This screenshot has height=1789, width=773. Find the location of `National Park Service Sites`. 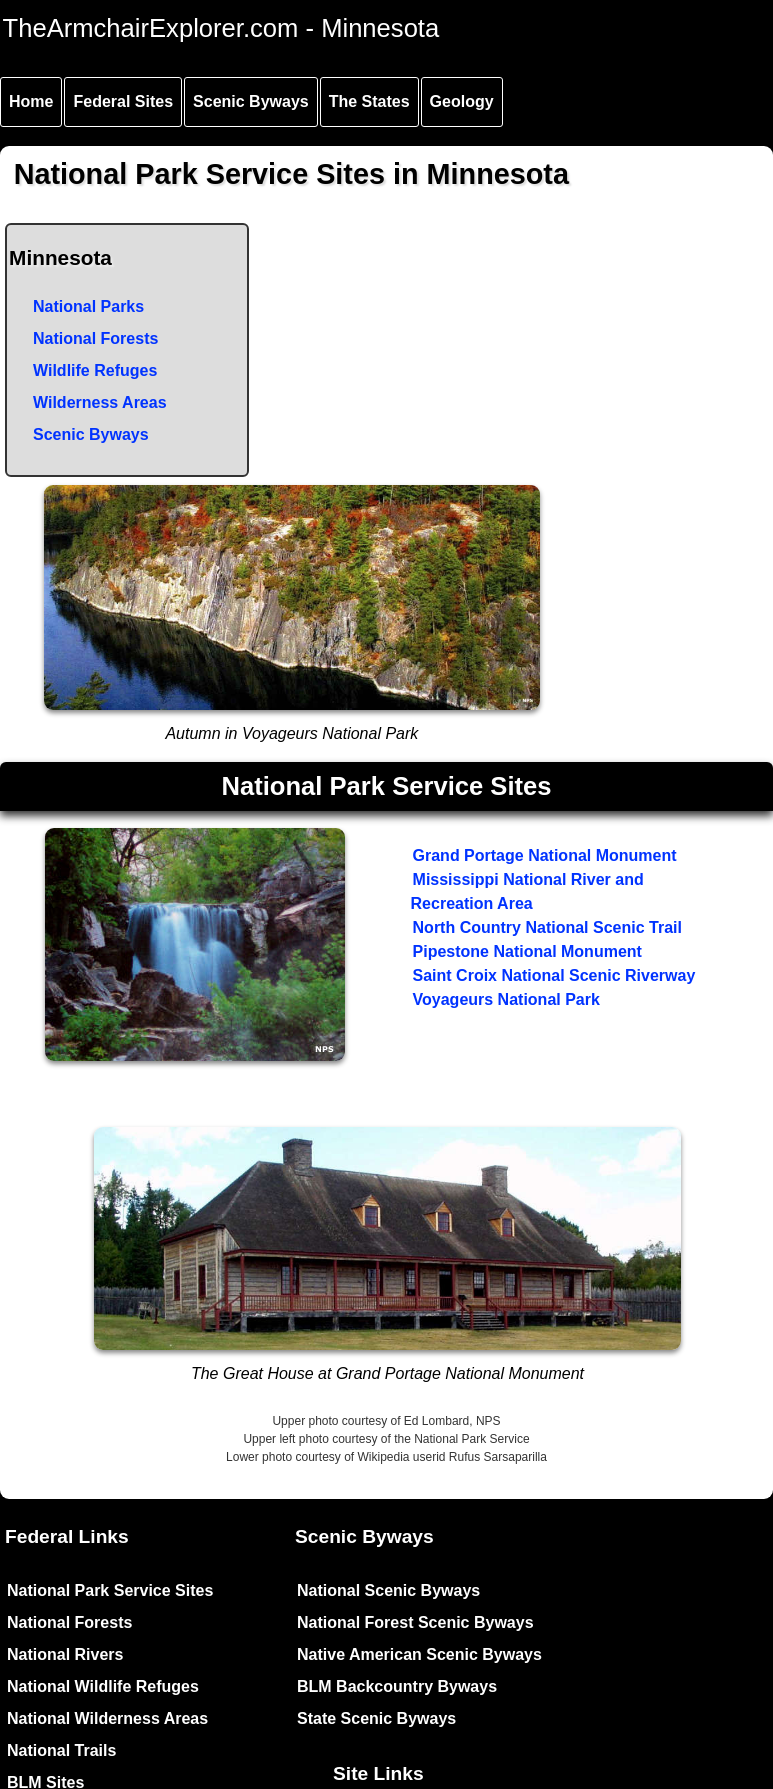

National Park Service Sites is located at coordinates (110, 1590).